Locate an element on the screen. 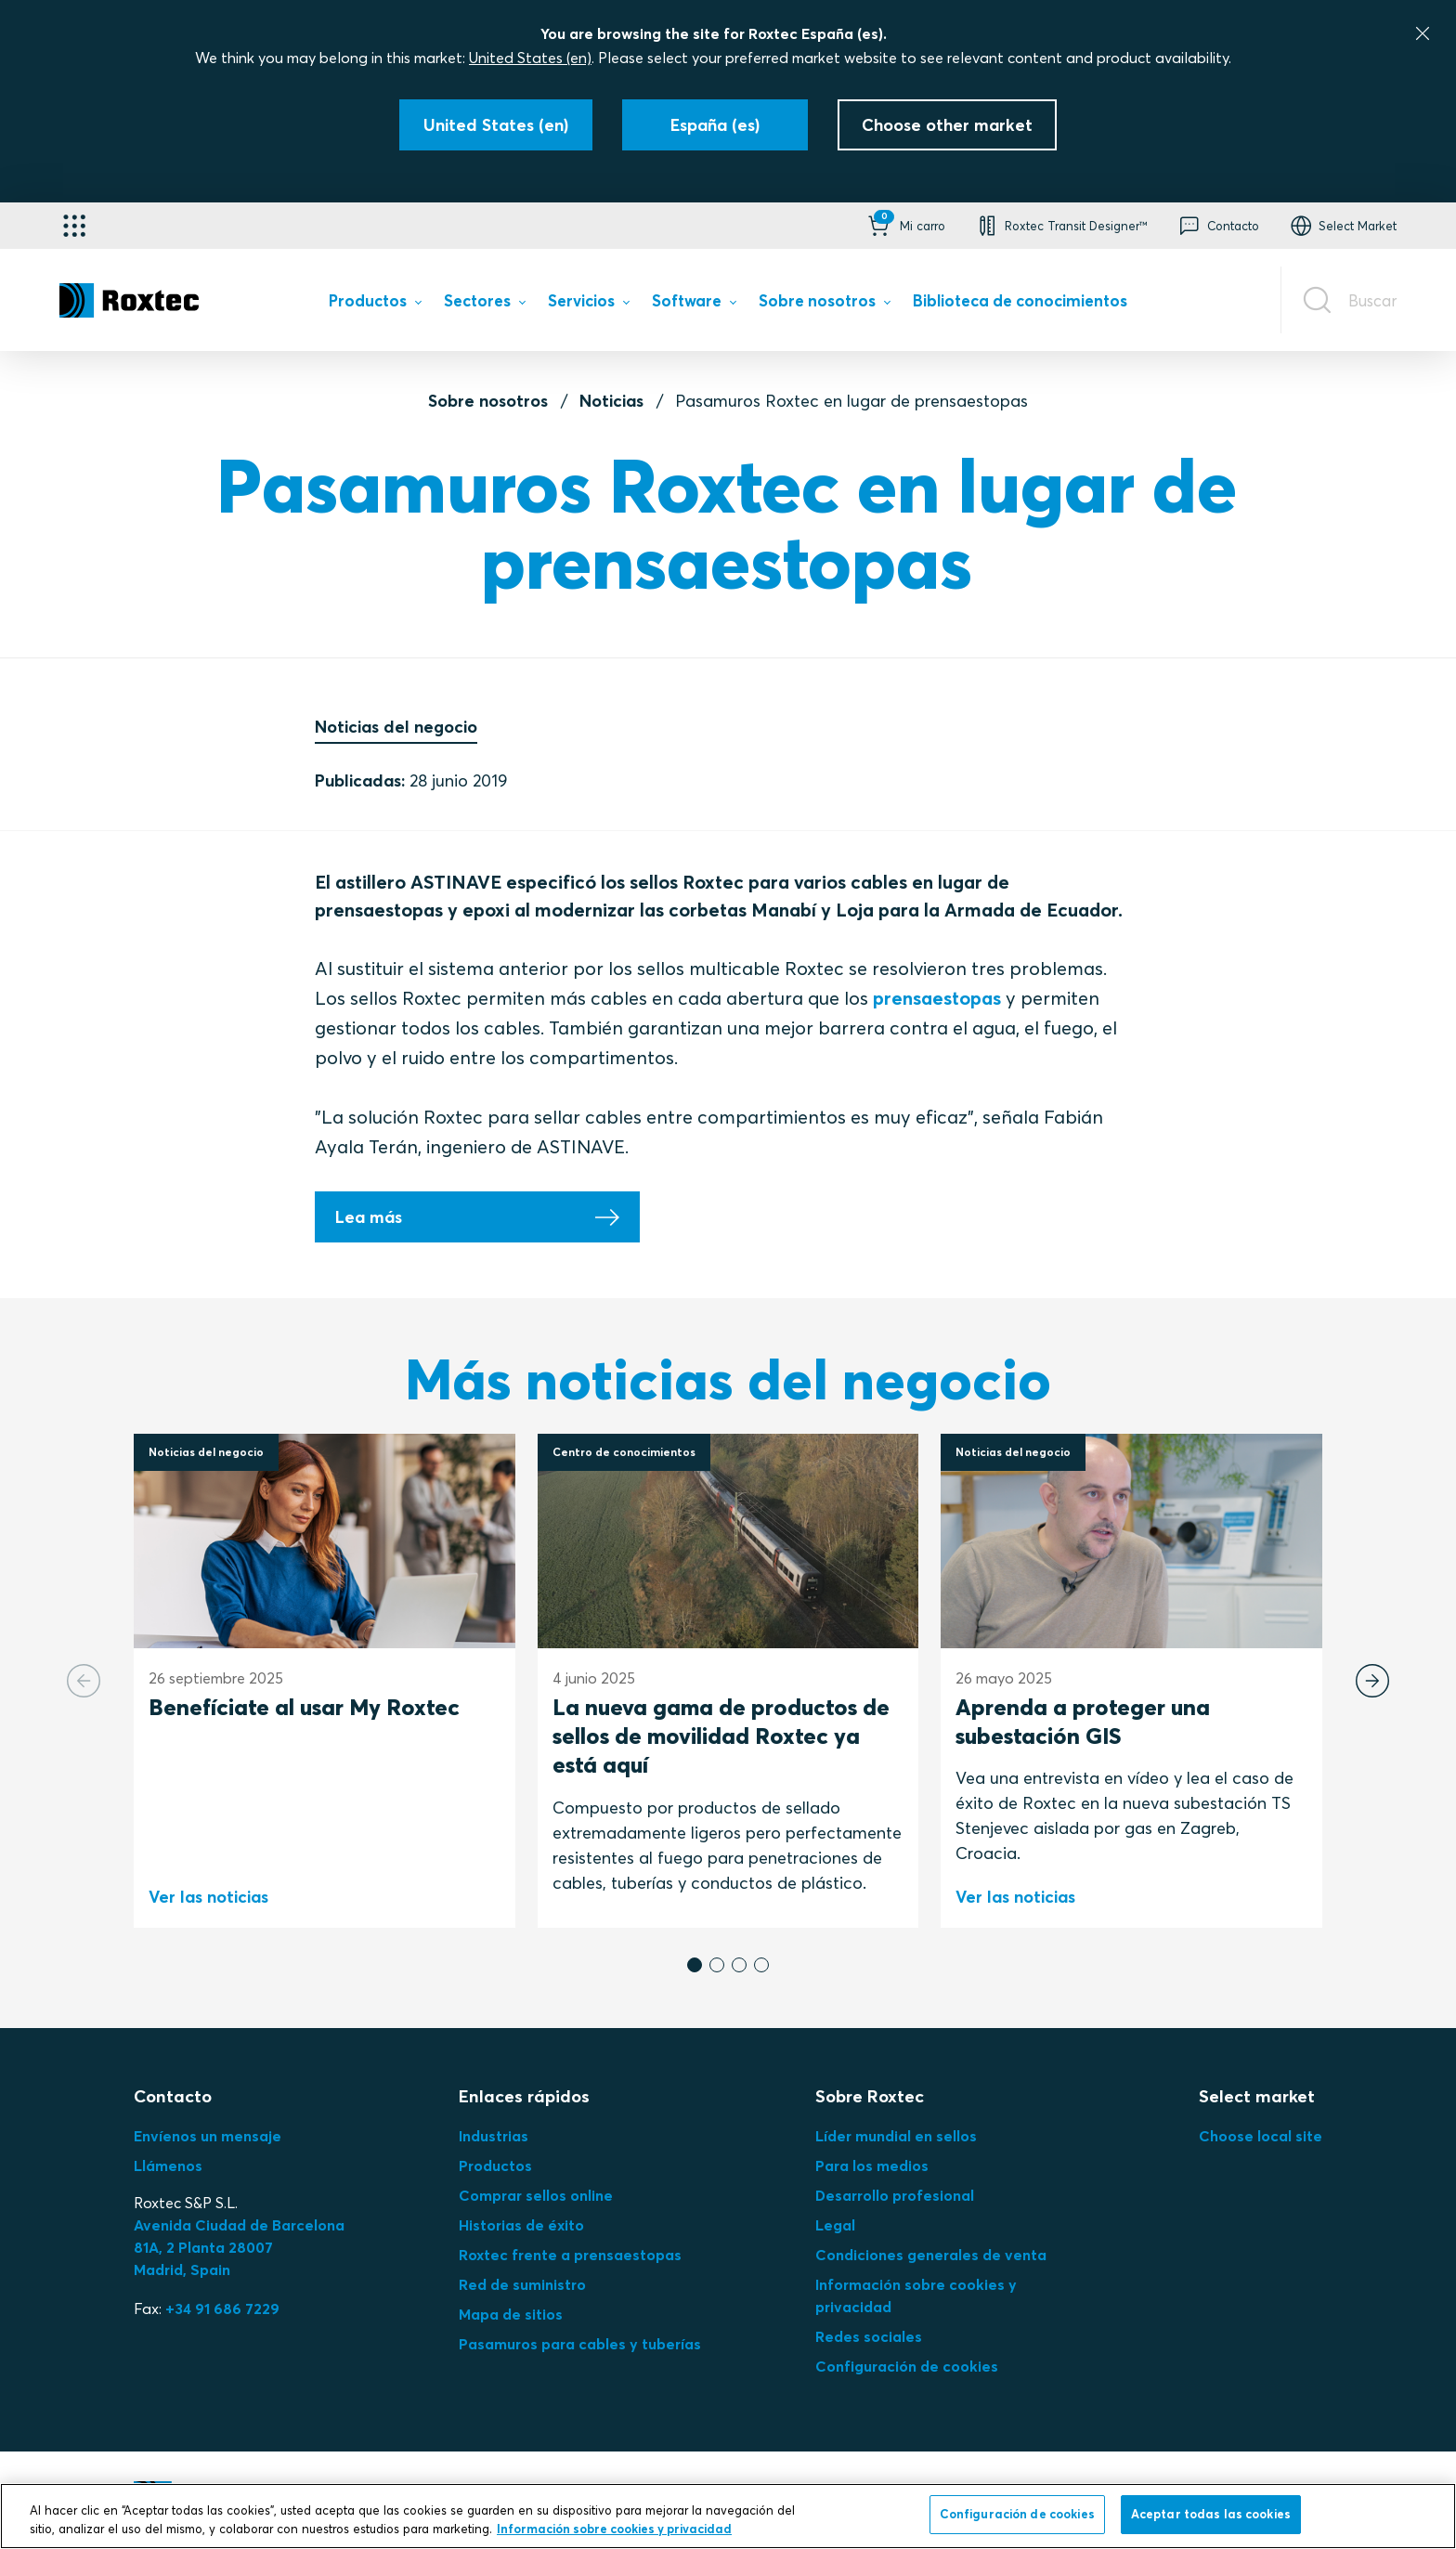  Pasamuros para cables y tuberías is located at coordinates (580, 2343).